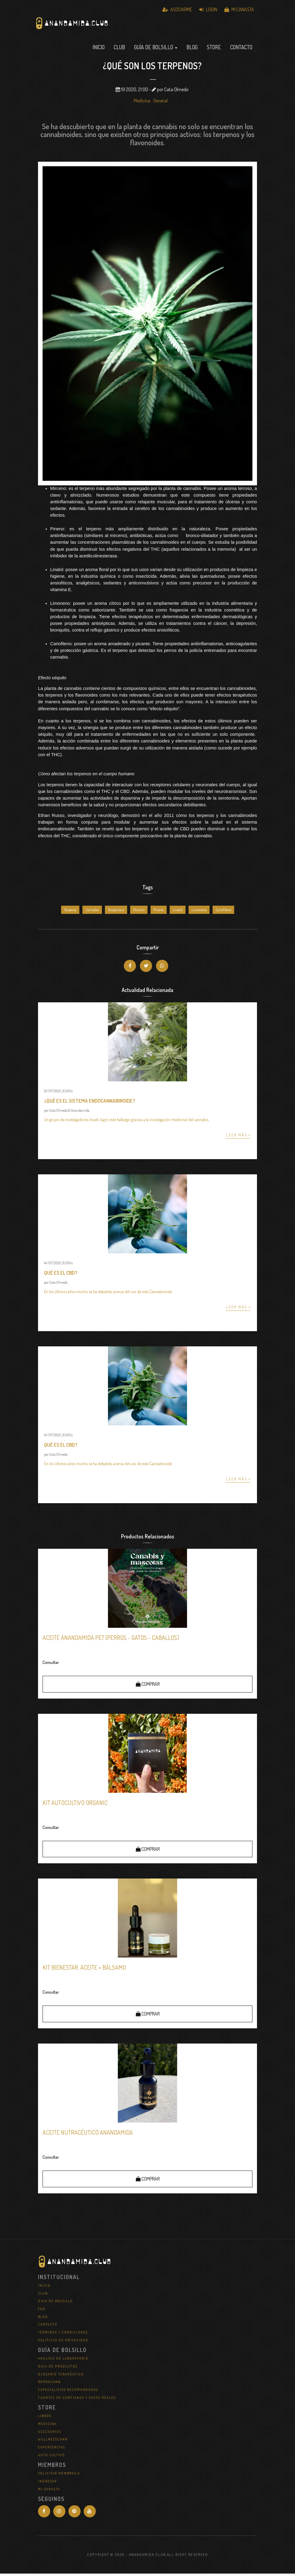 This screenshot has height=2576, width=295. What do you see at coordinates (51, 2449) in the screenshot?
I see `Experiencias` at bounding box center [51, 2449].